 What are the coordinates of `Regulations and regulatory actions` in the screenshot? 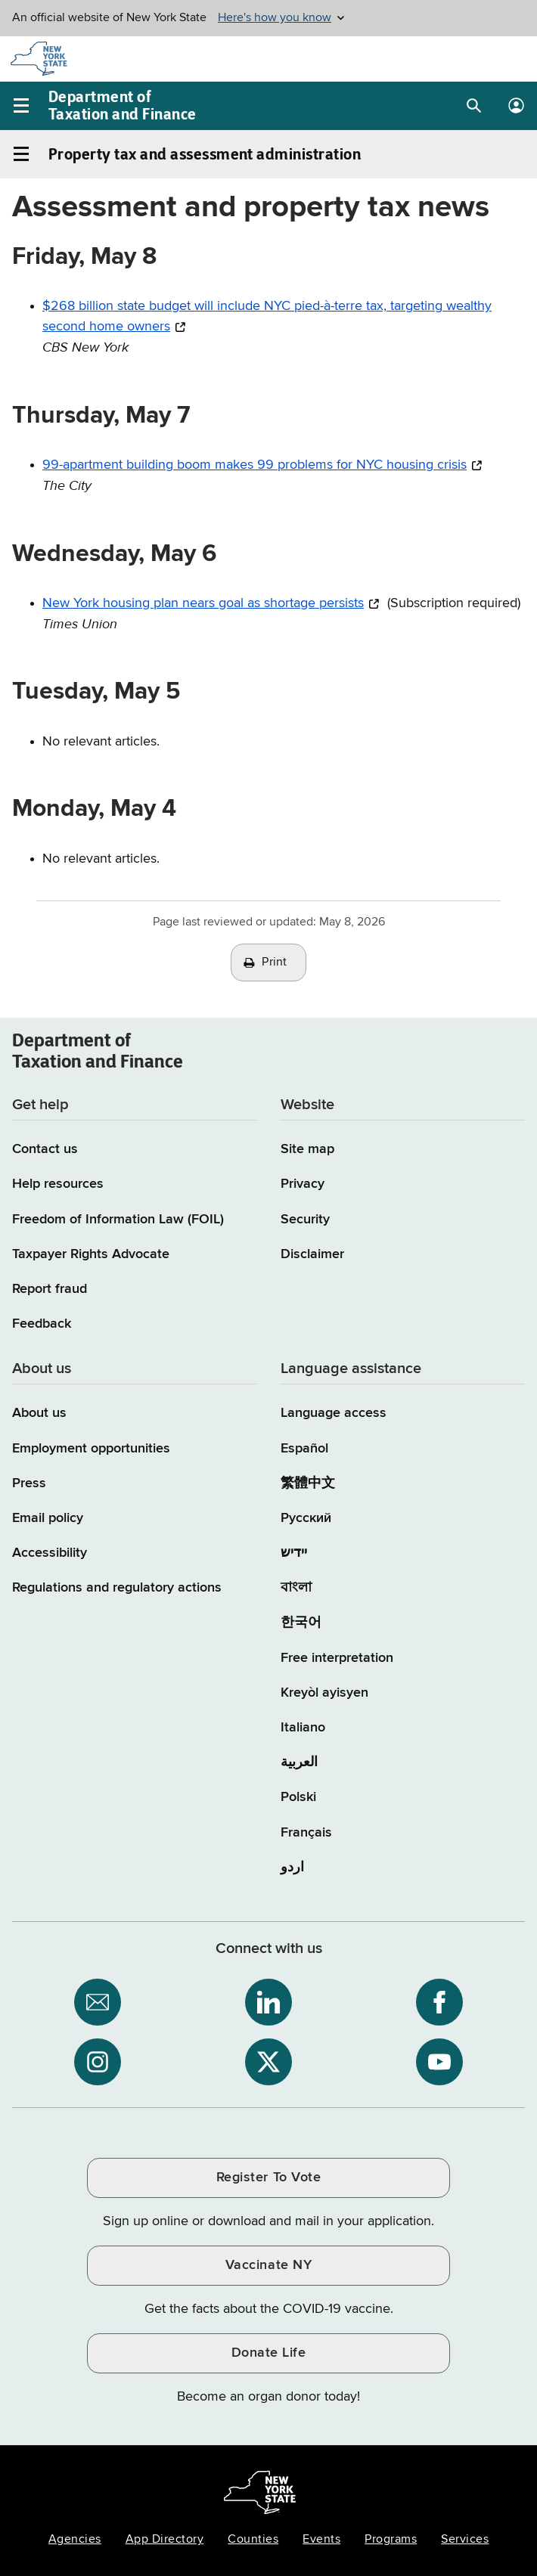 It's located at (117, 1588).